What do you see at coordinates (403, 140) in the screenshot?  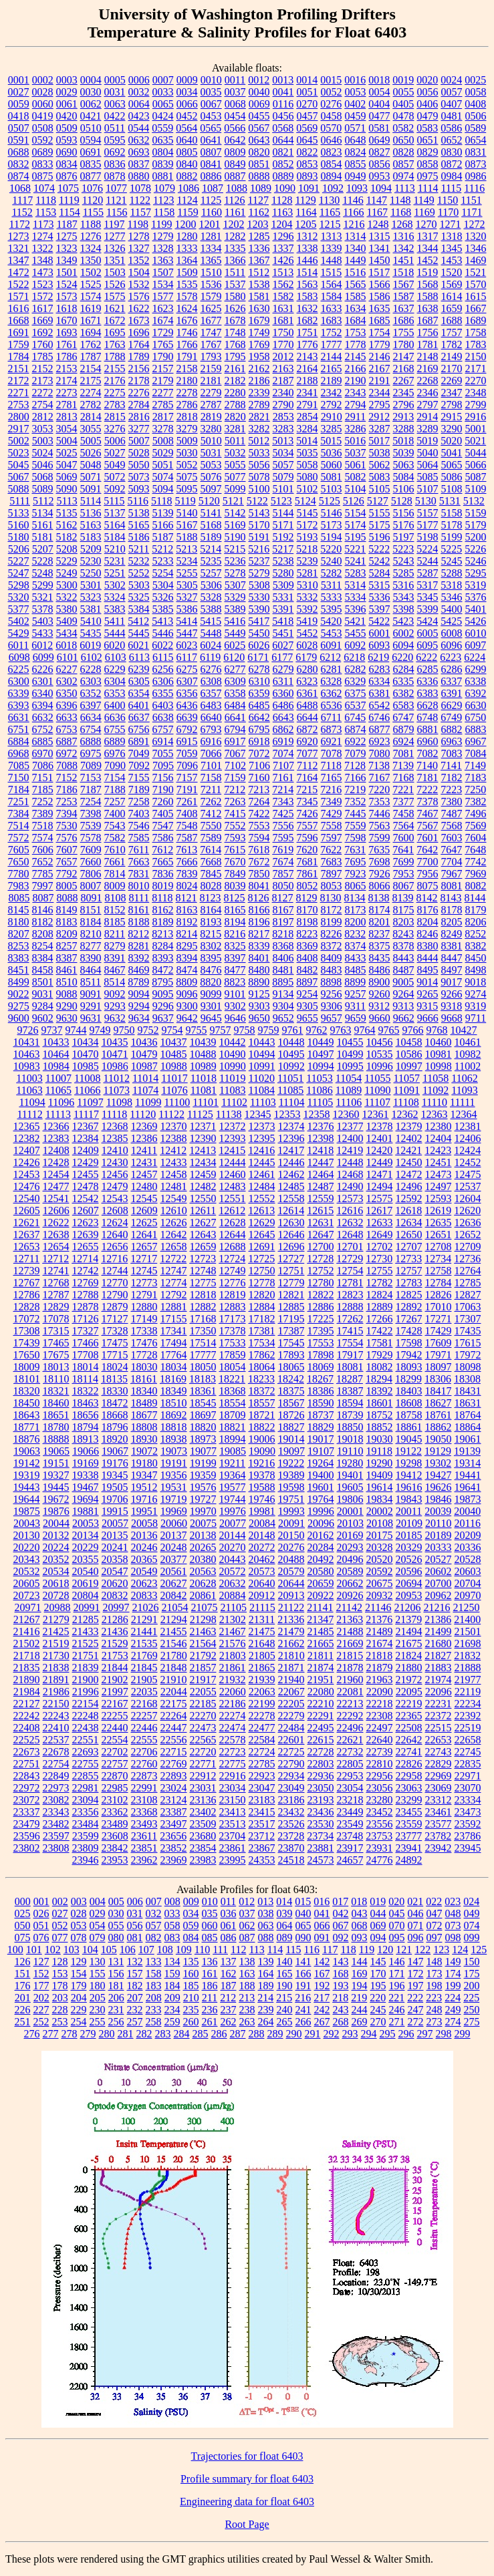 I see `0650` at bounding box center [403, 140].